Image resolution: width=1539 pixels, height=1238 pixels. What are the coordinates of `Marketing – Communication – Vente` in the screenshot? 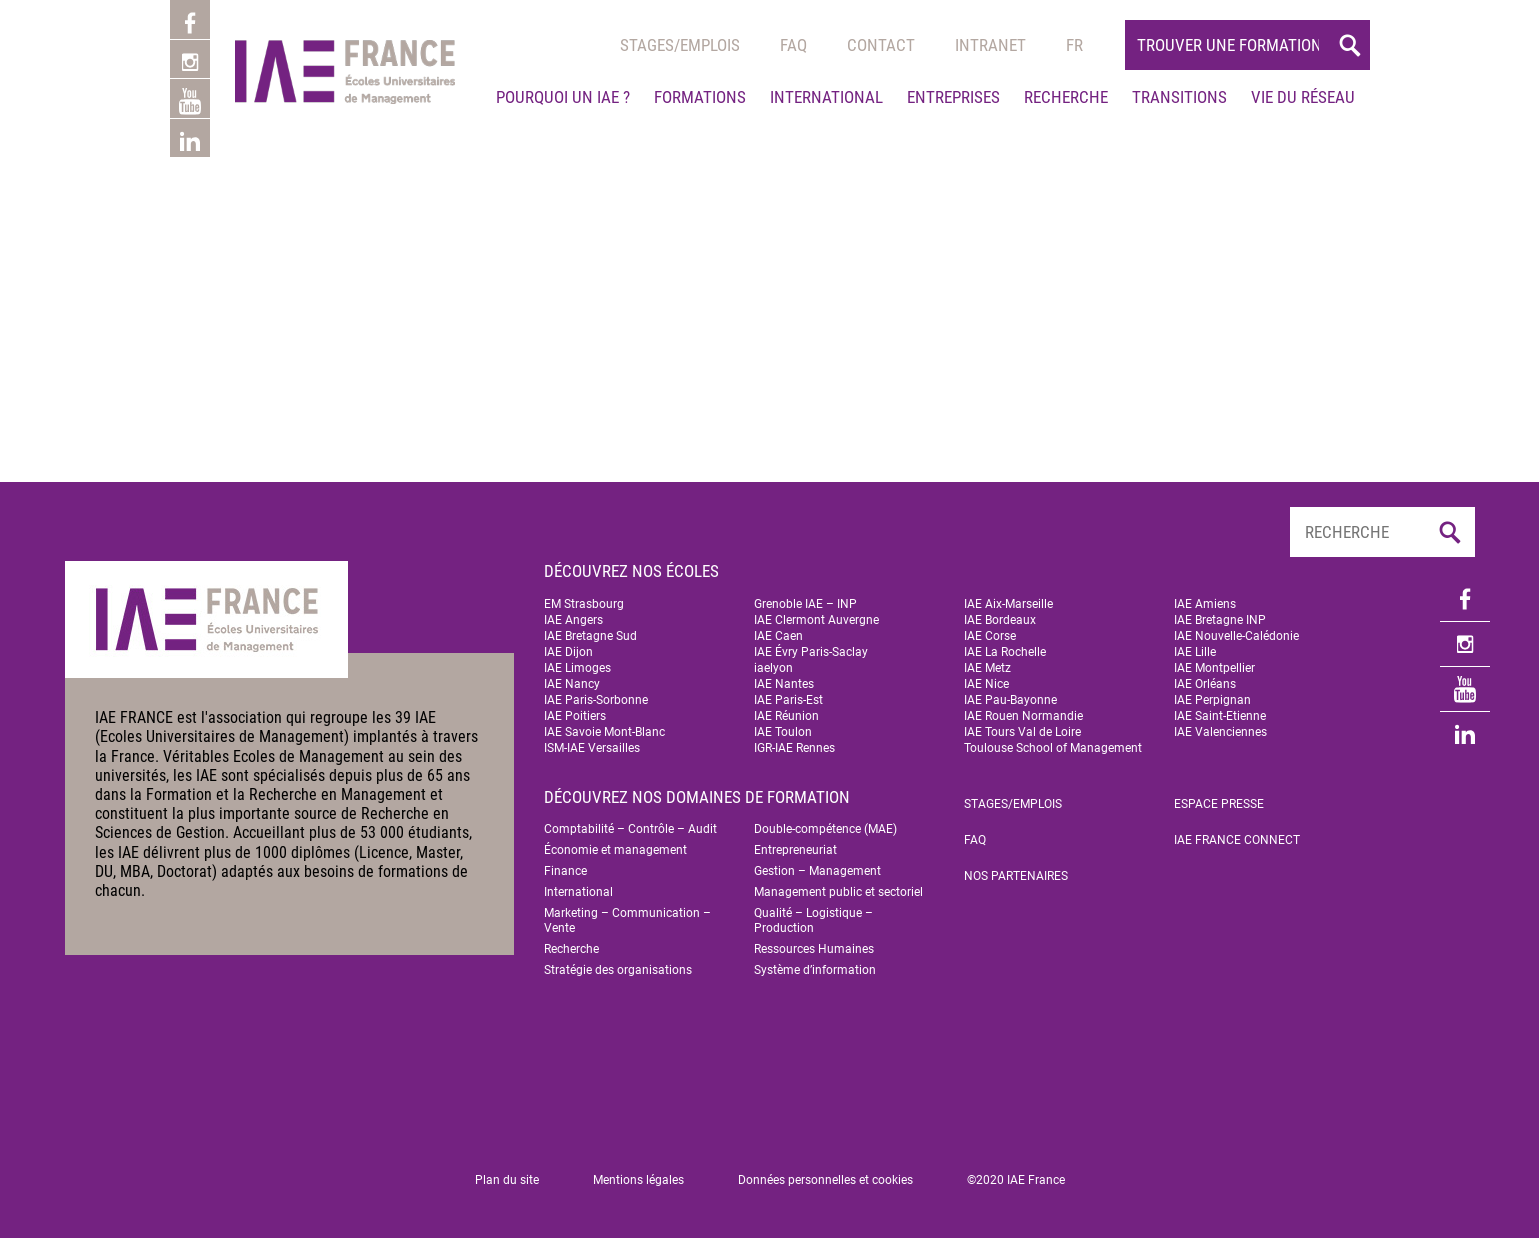 It's located at (627, 920).